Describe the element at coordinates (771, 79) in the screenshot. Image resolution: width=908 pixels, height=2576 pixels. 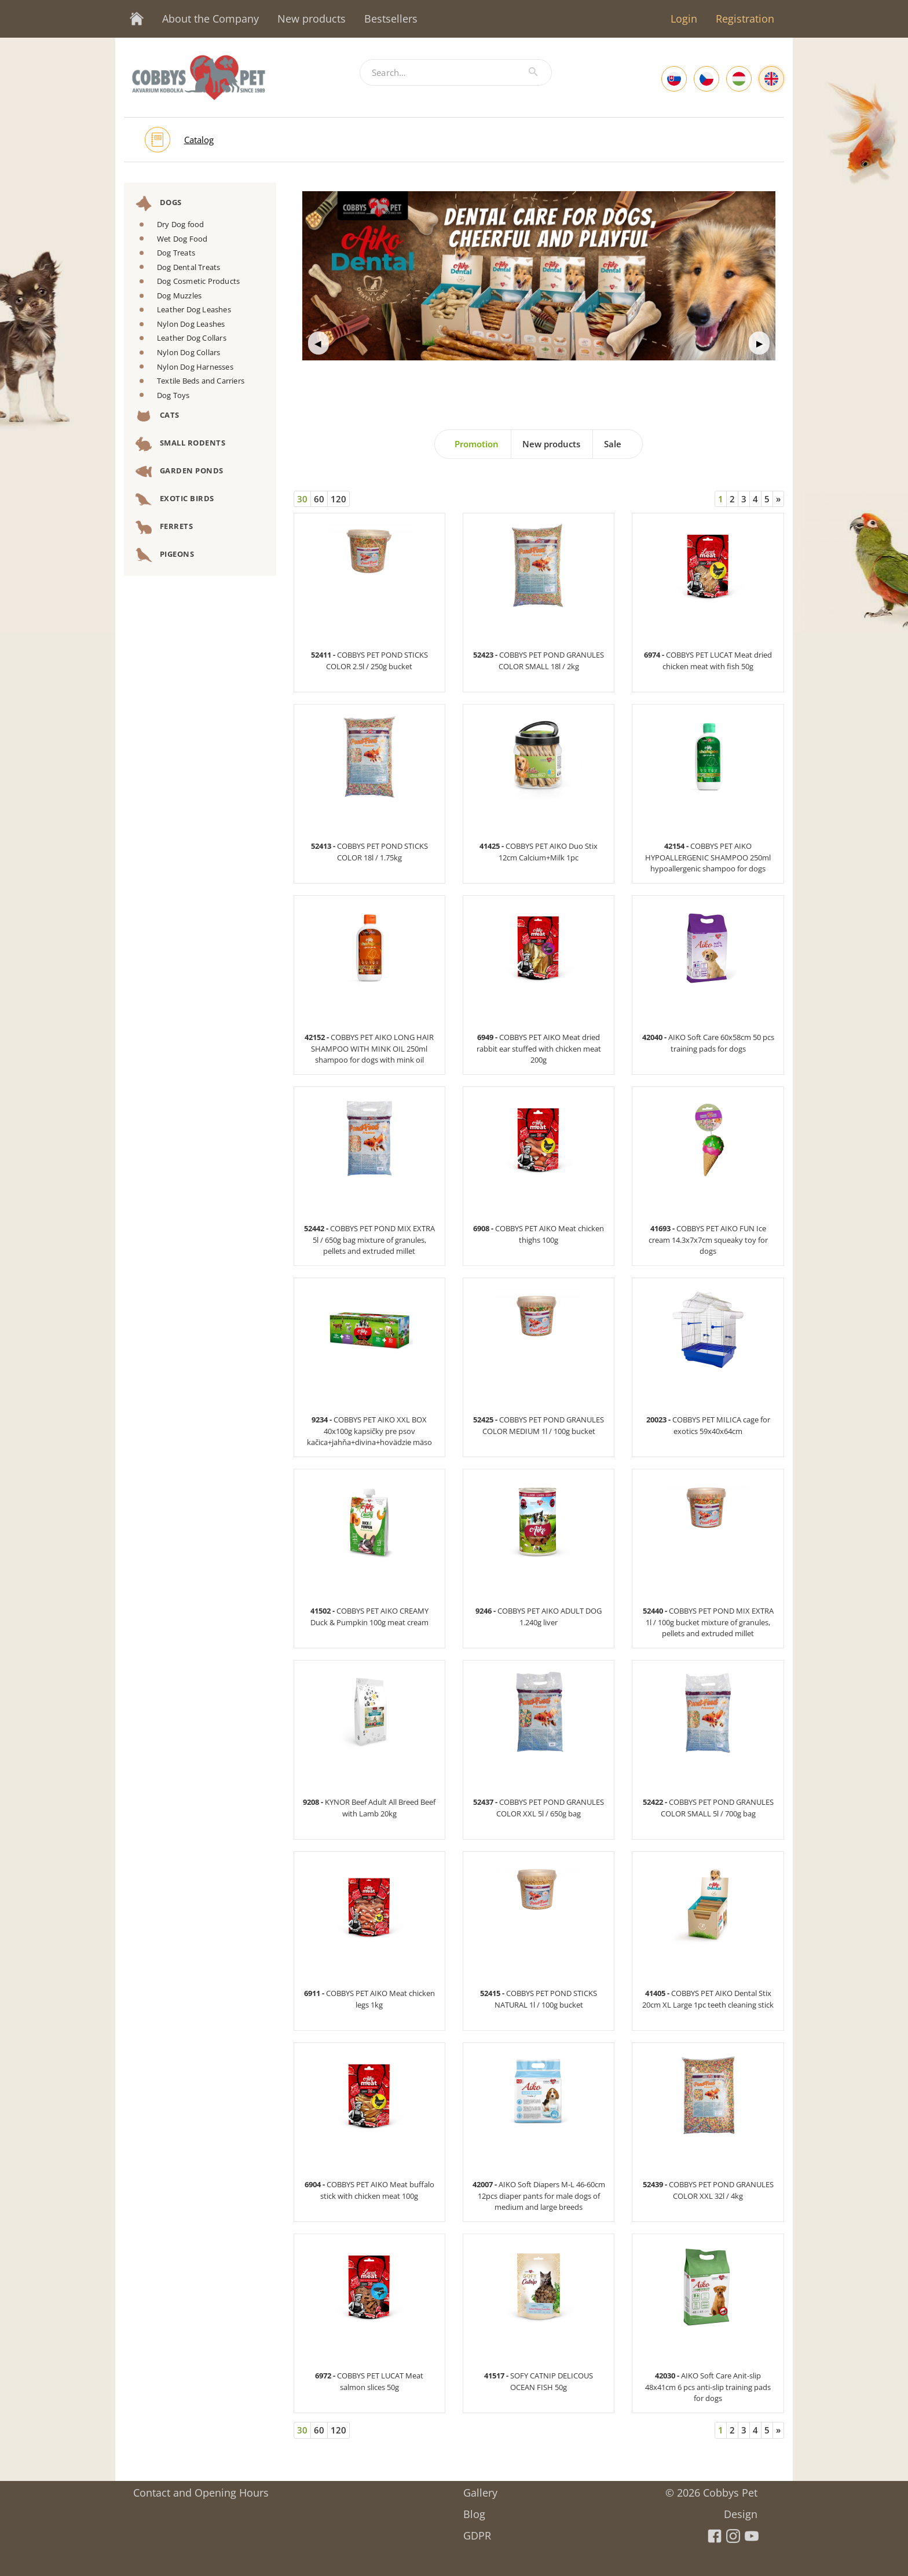
I see `[English]` at that location.